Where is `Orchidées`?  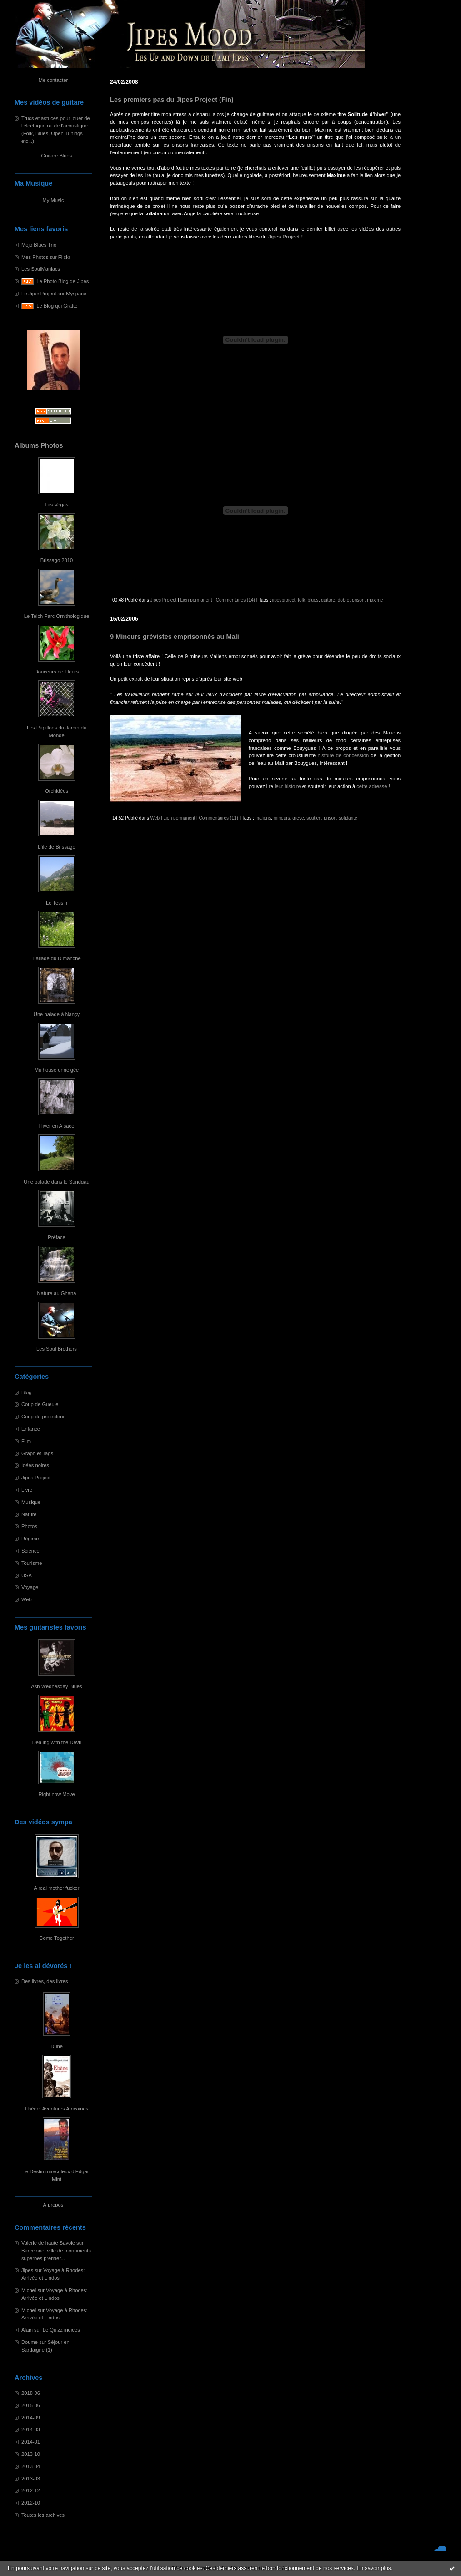
Orchidées is located at coordinates (56, 791).